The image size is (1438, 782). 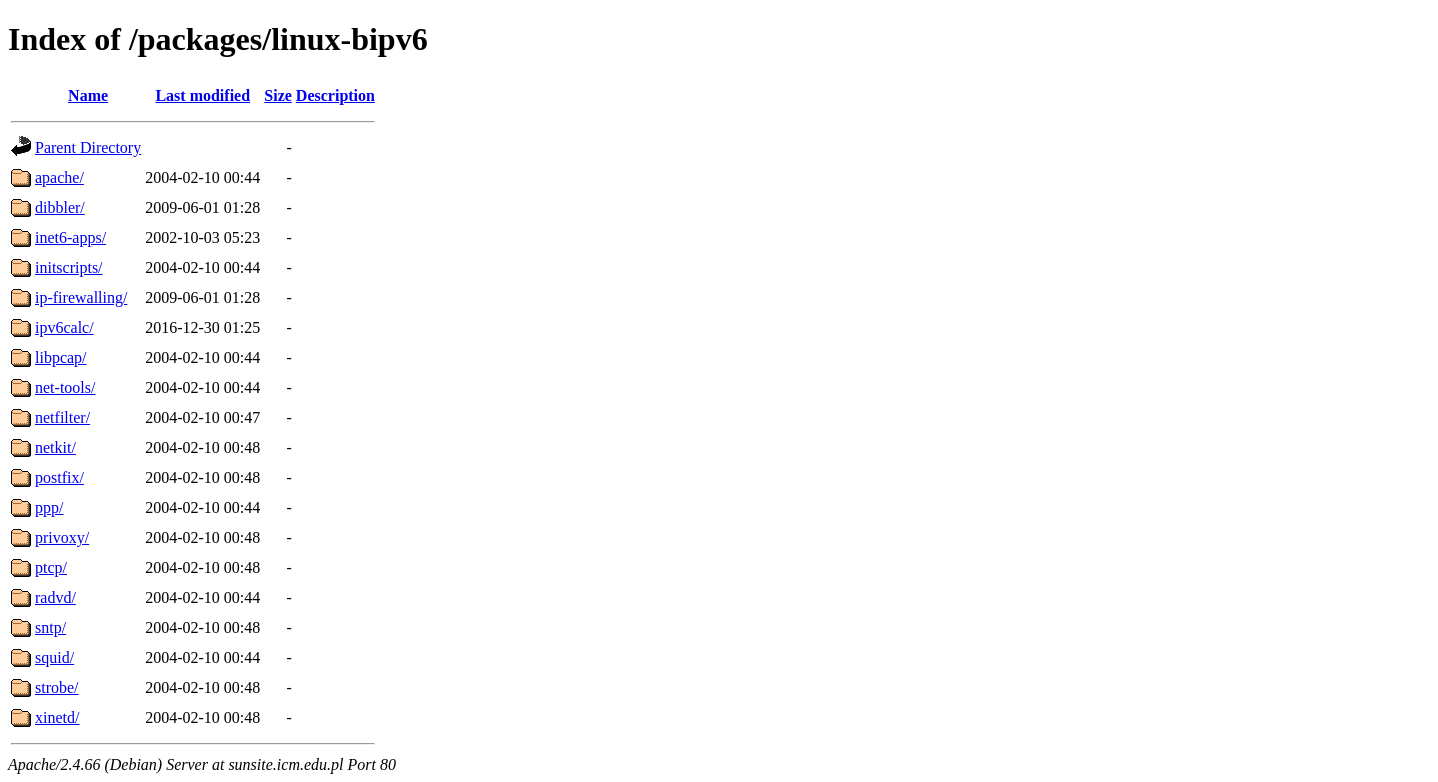 What do you see at coordinates (55, 447) in the screenshot?
I see `netkit/` at bounding box center [55, 447].